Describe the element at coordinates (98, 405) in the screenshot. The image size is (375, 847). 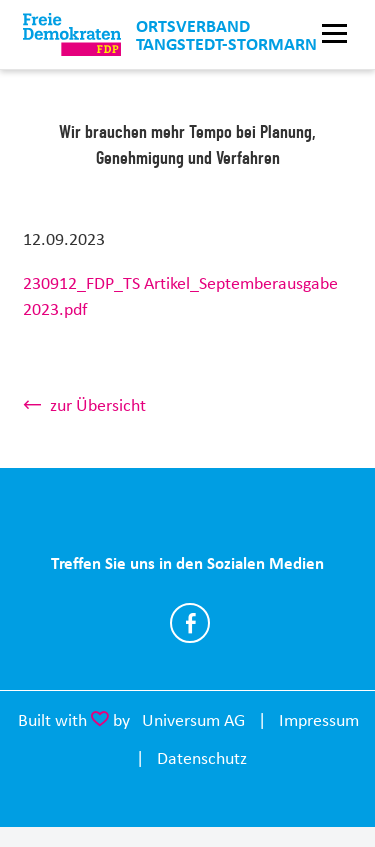
I see `zur Übersicht` at that location.